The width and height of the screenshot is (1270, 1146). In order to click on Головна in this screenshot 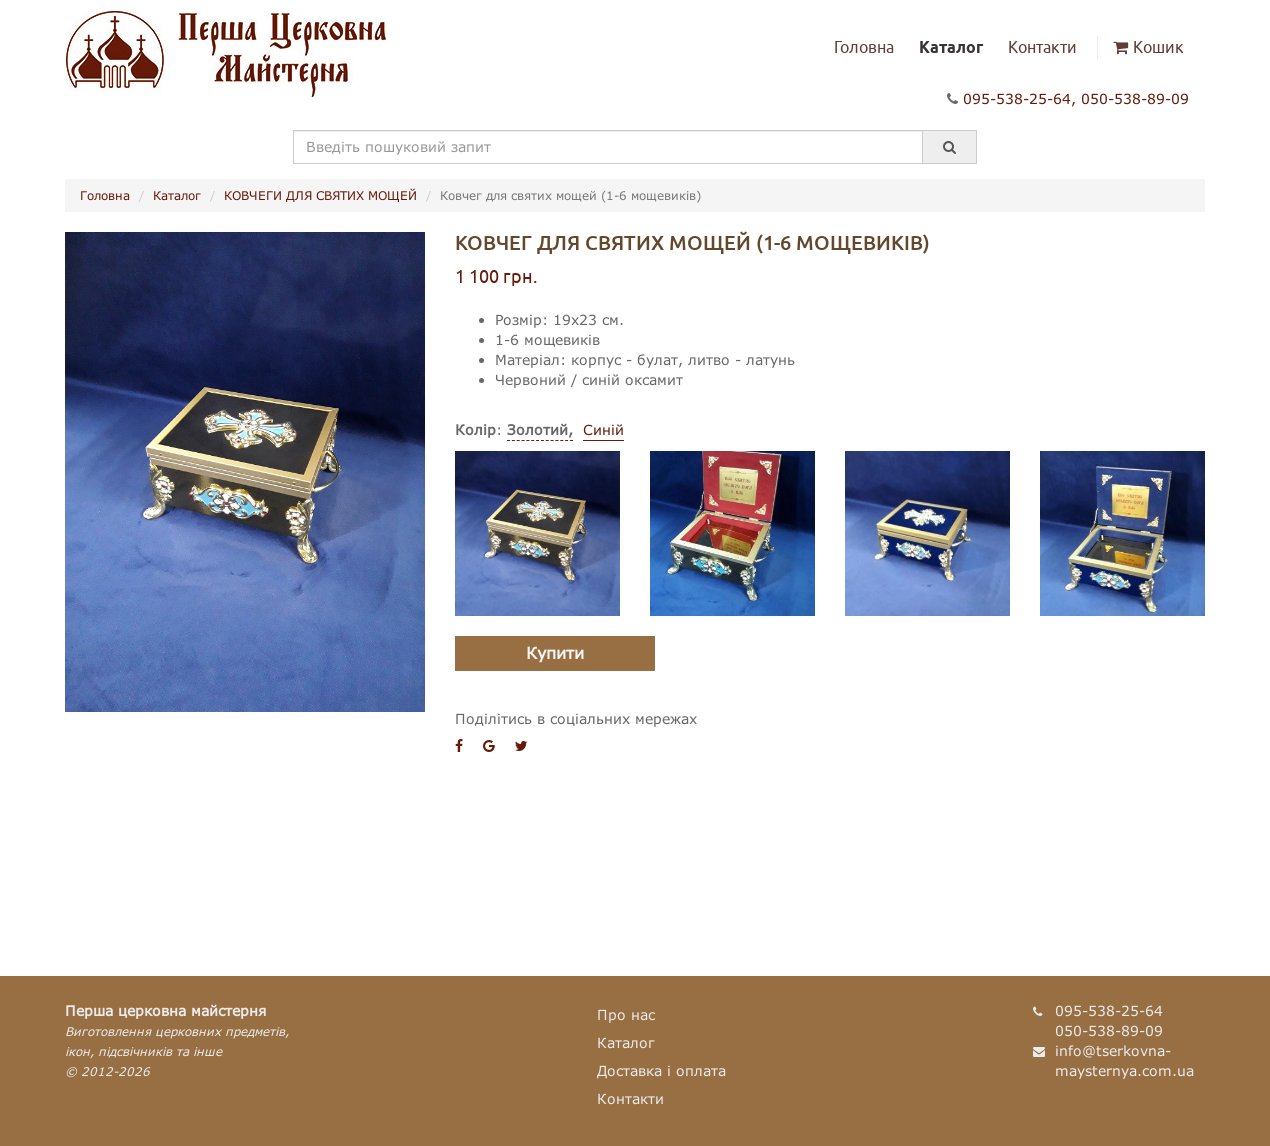, I will do `click(864, 47)`.